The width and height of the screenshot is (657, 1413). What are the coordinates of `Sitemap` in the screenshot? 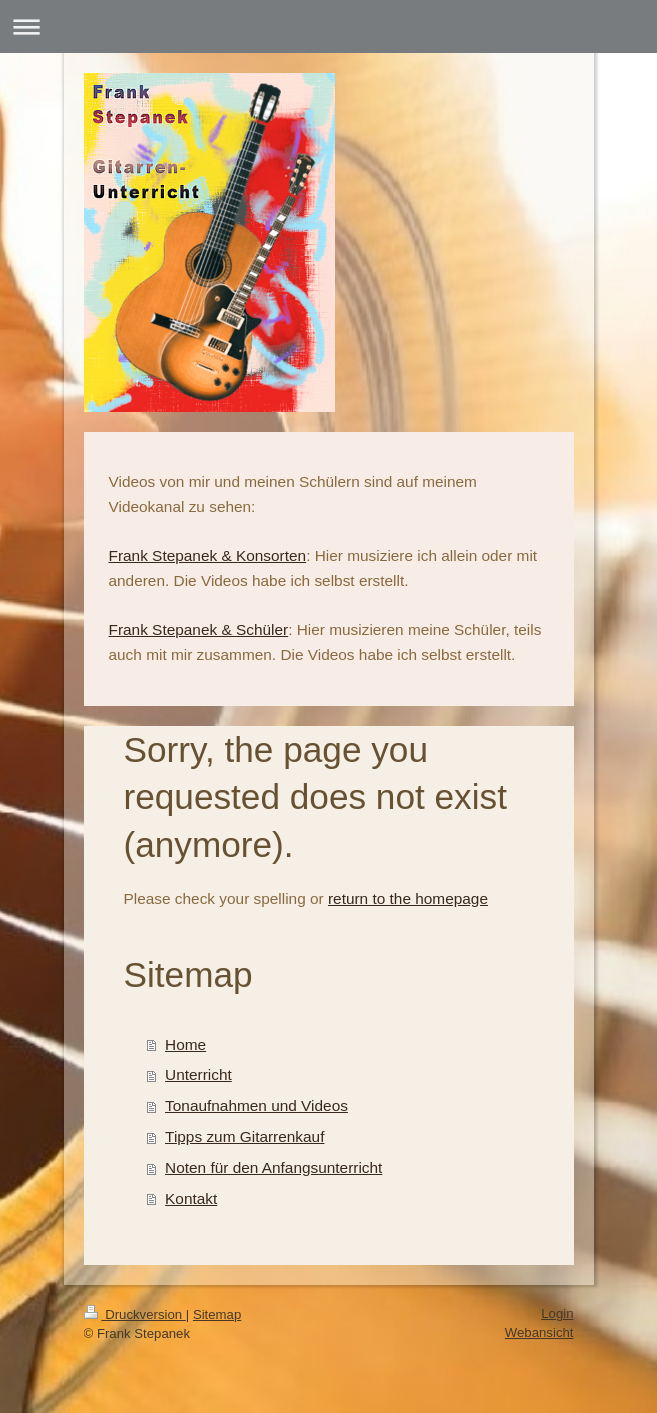 It's located at (217, 1314).